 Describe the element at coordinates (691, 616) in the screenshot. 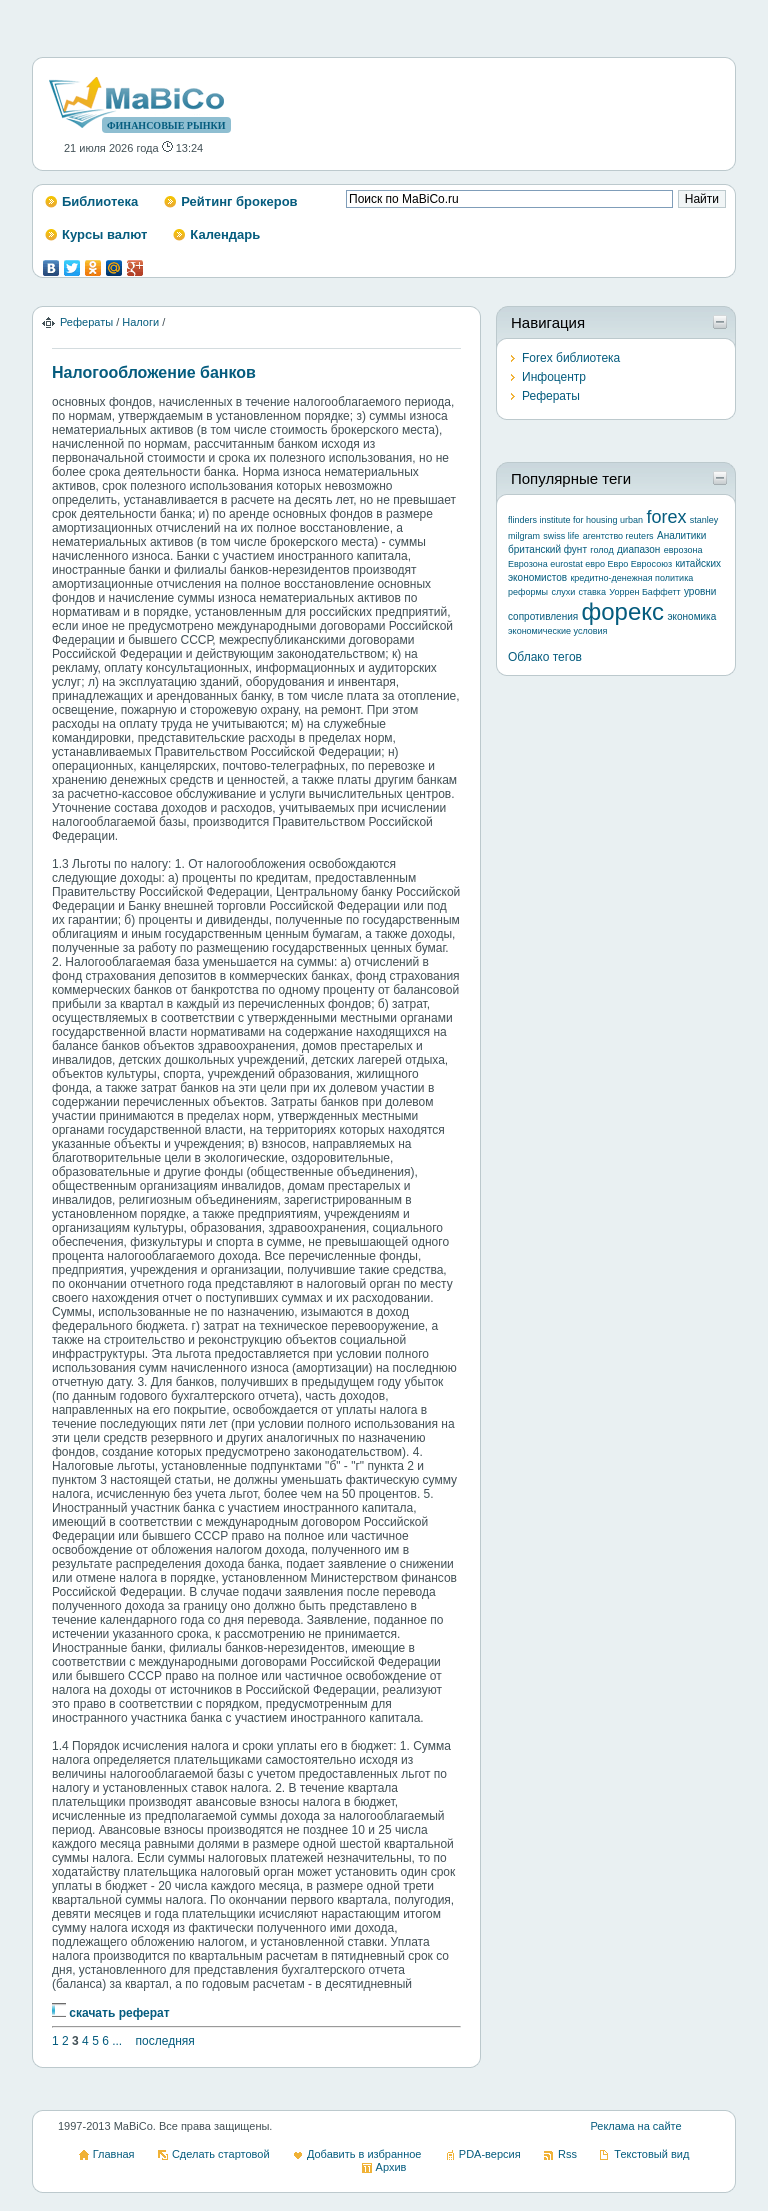

I see `экономика` at that location.